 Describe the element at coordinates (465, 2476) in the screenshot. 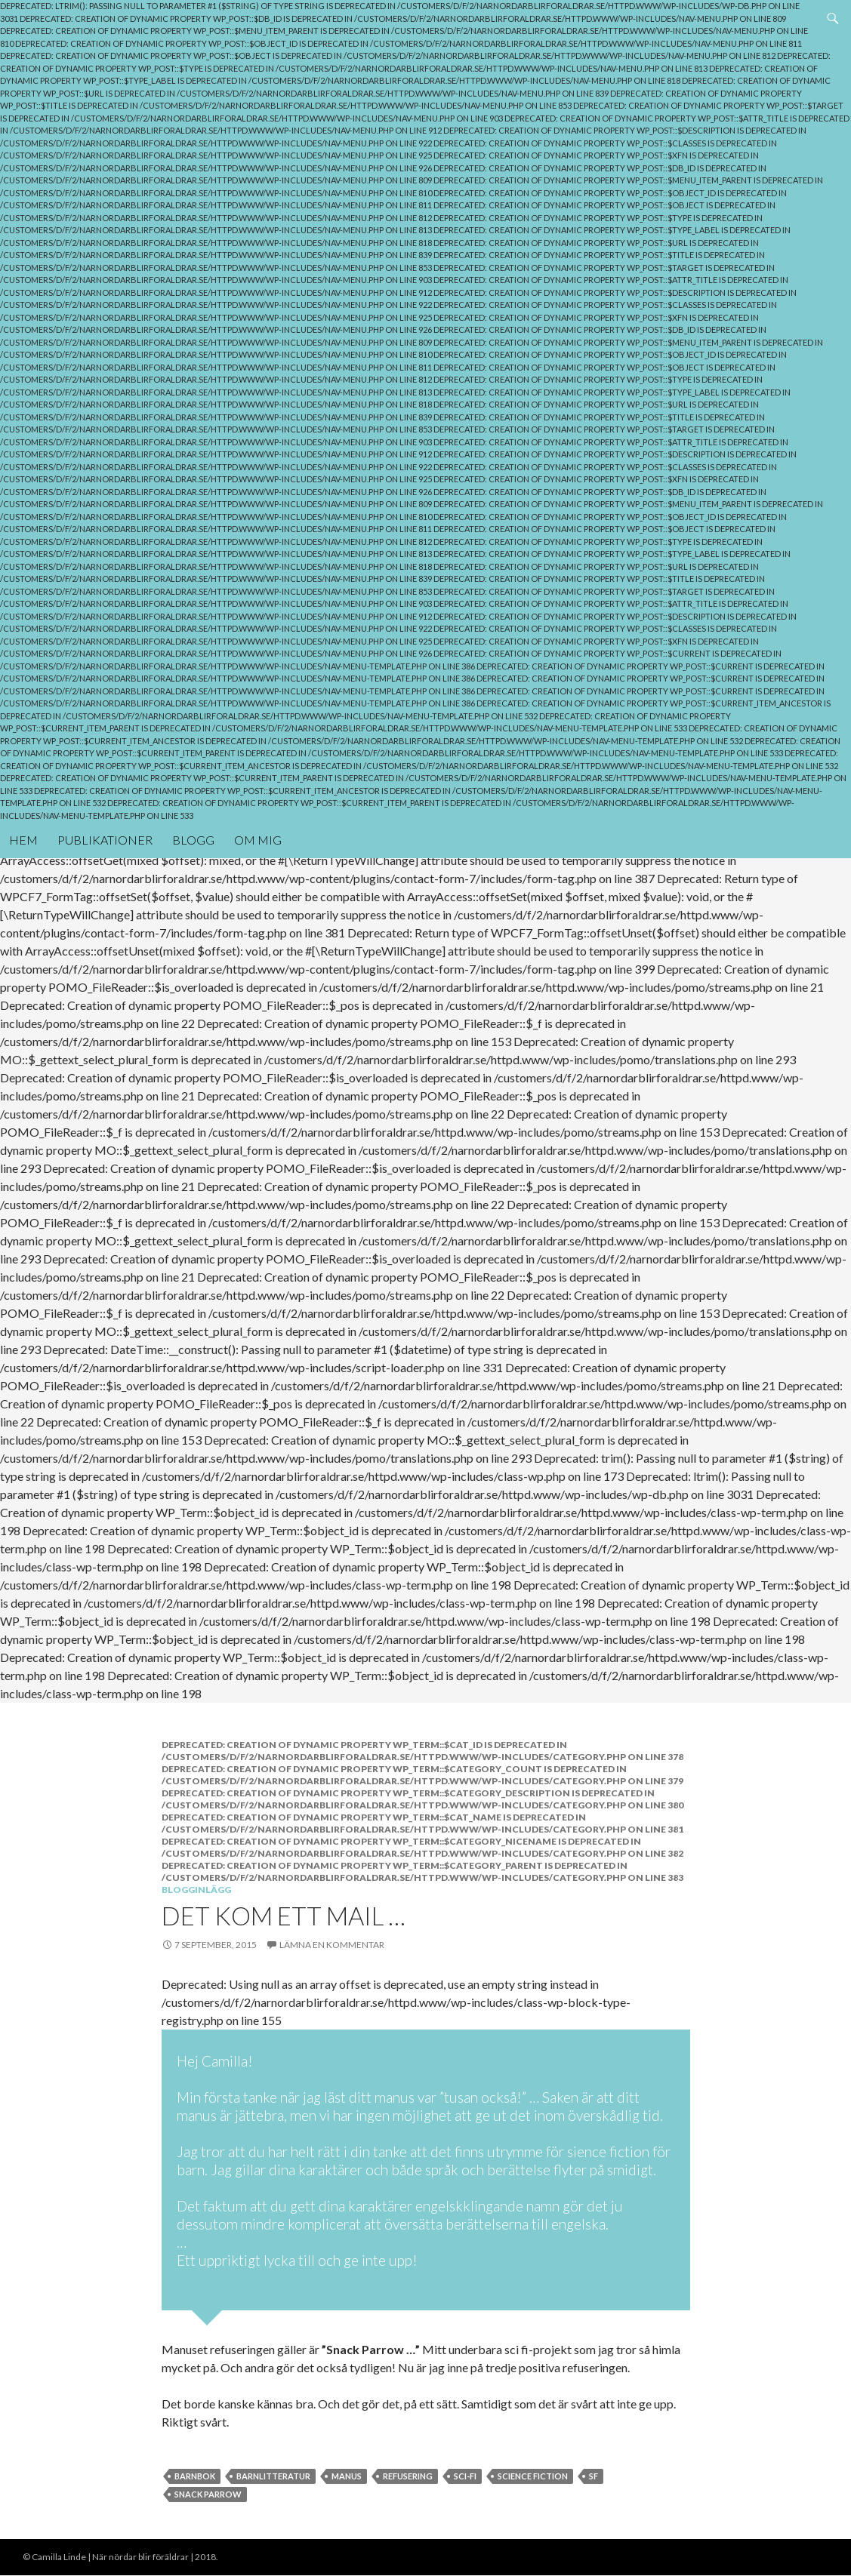

I see `Sci-Fi` at that location.